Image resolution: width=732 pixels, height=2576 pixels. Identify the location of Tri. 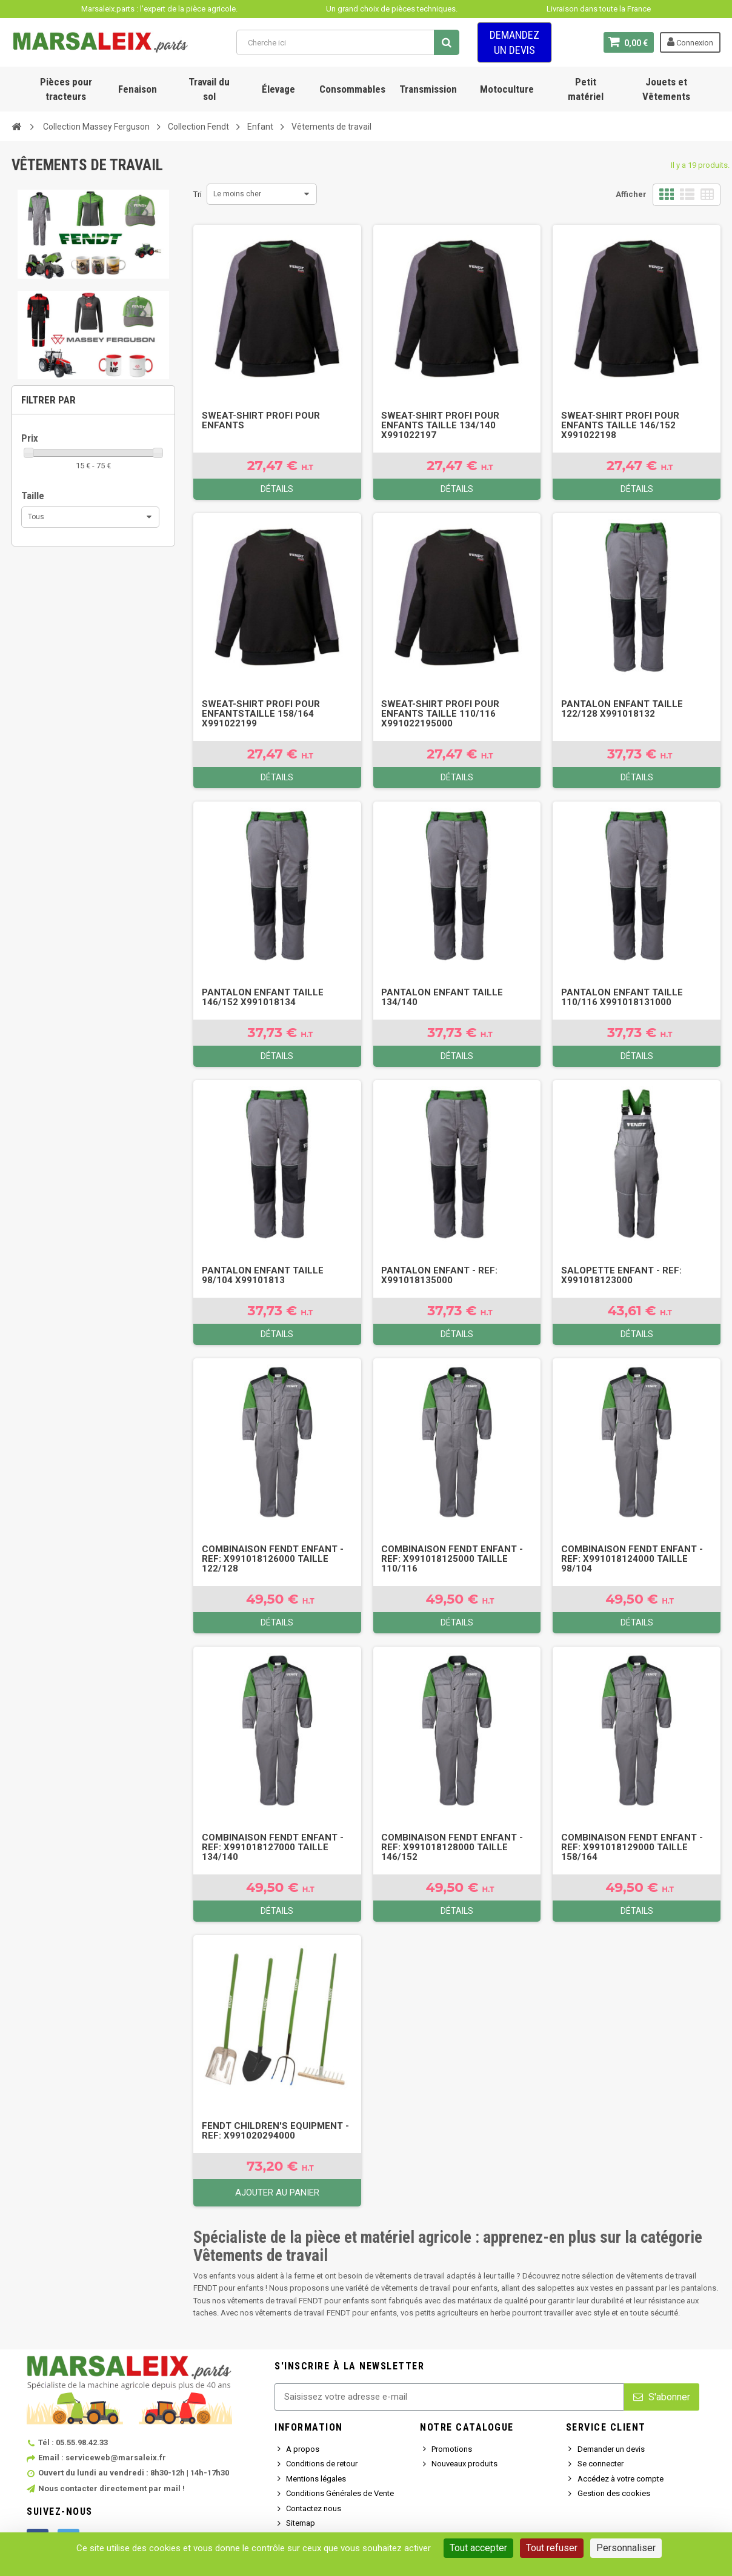
(197, 194).